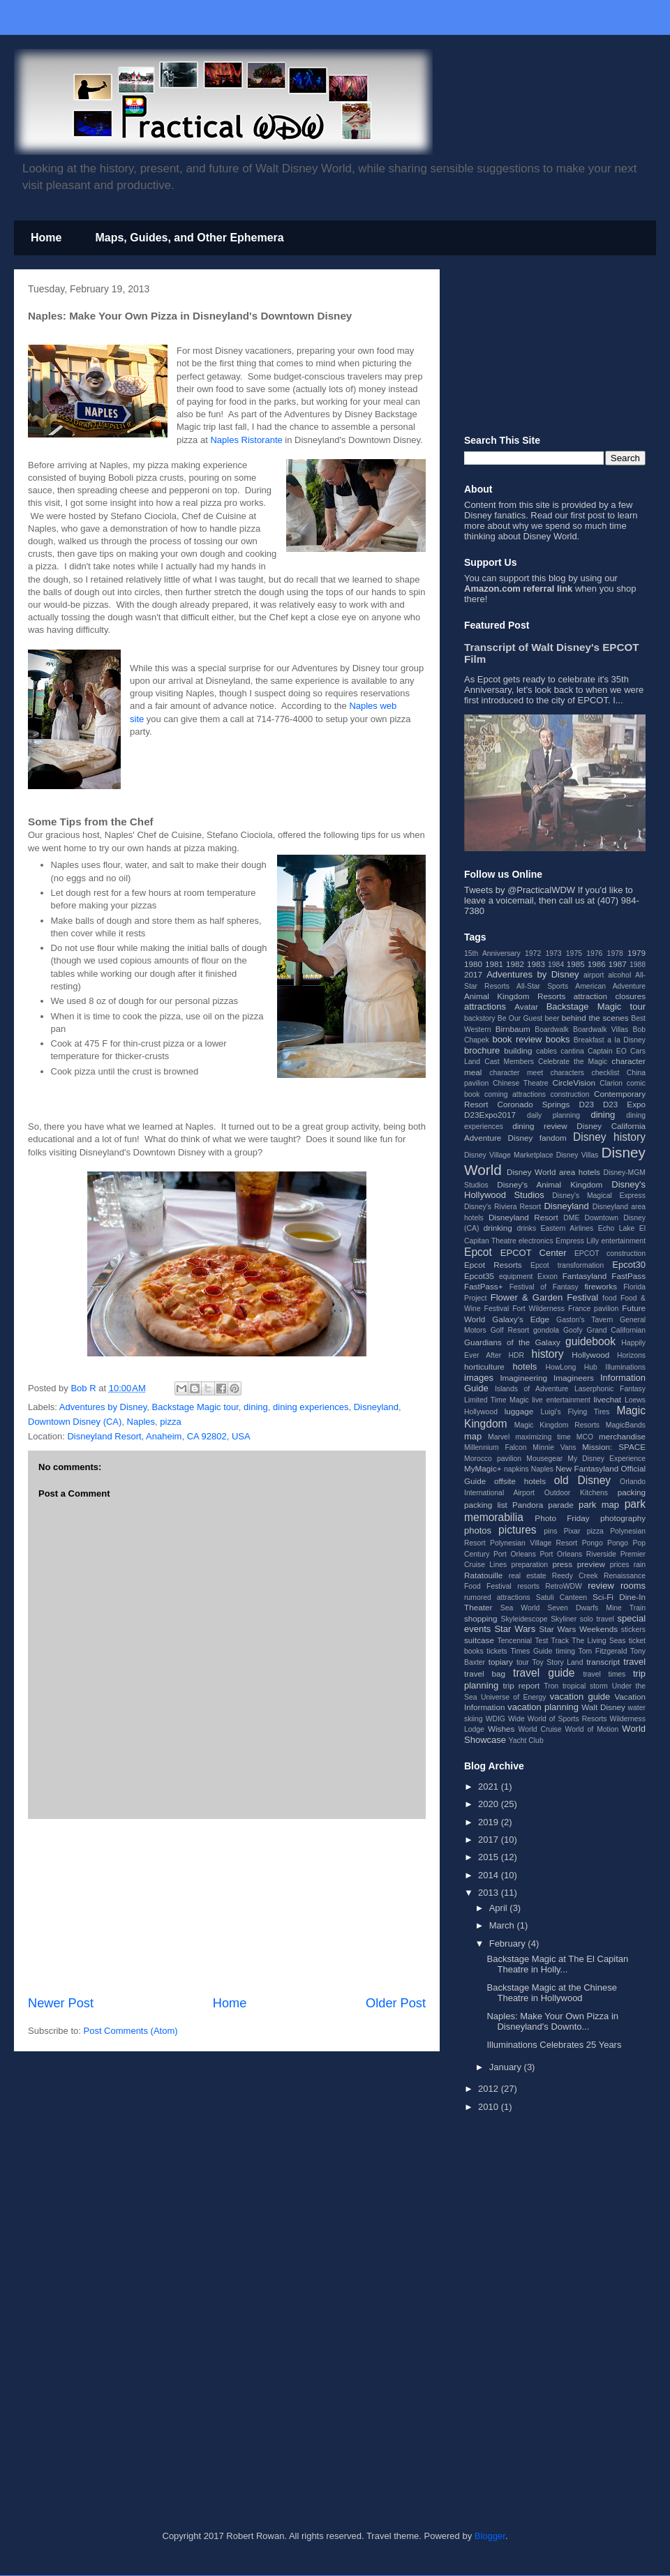 This screenshot has height=2576, width=670. What do you see at coordinates (546, 1051) in the screenshot?
I see `cables` at bounding box center [546, 1051].